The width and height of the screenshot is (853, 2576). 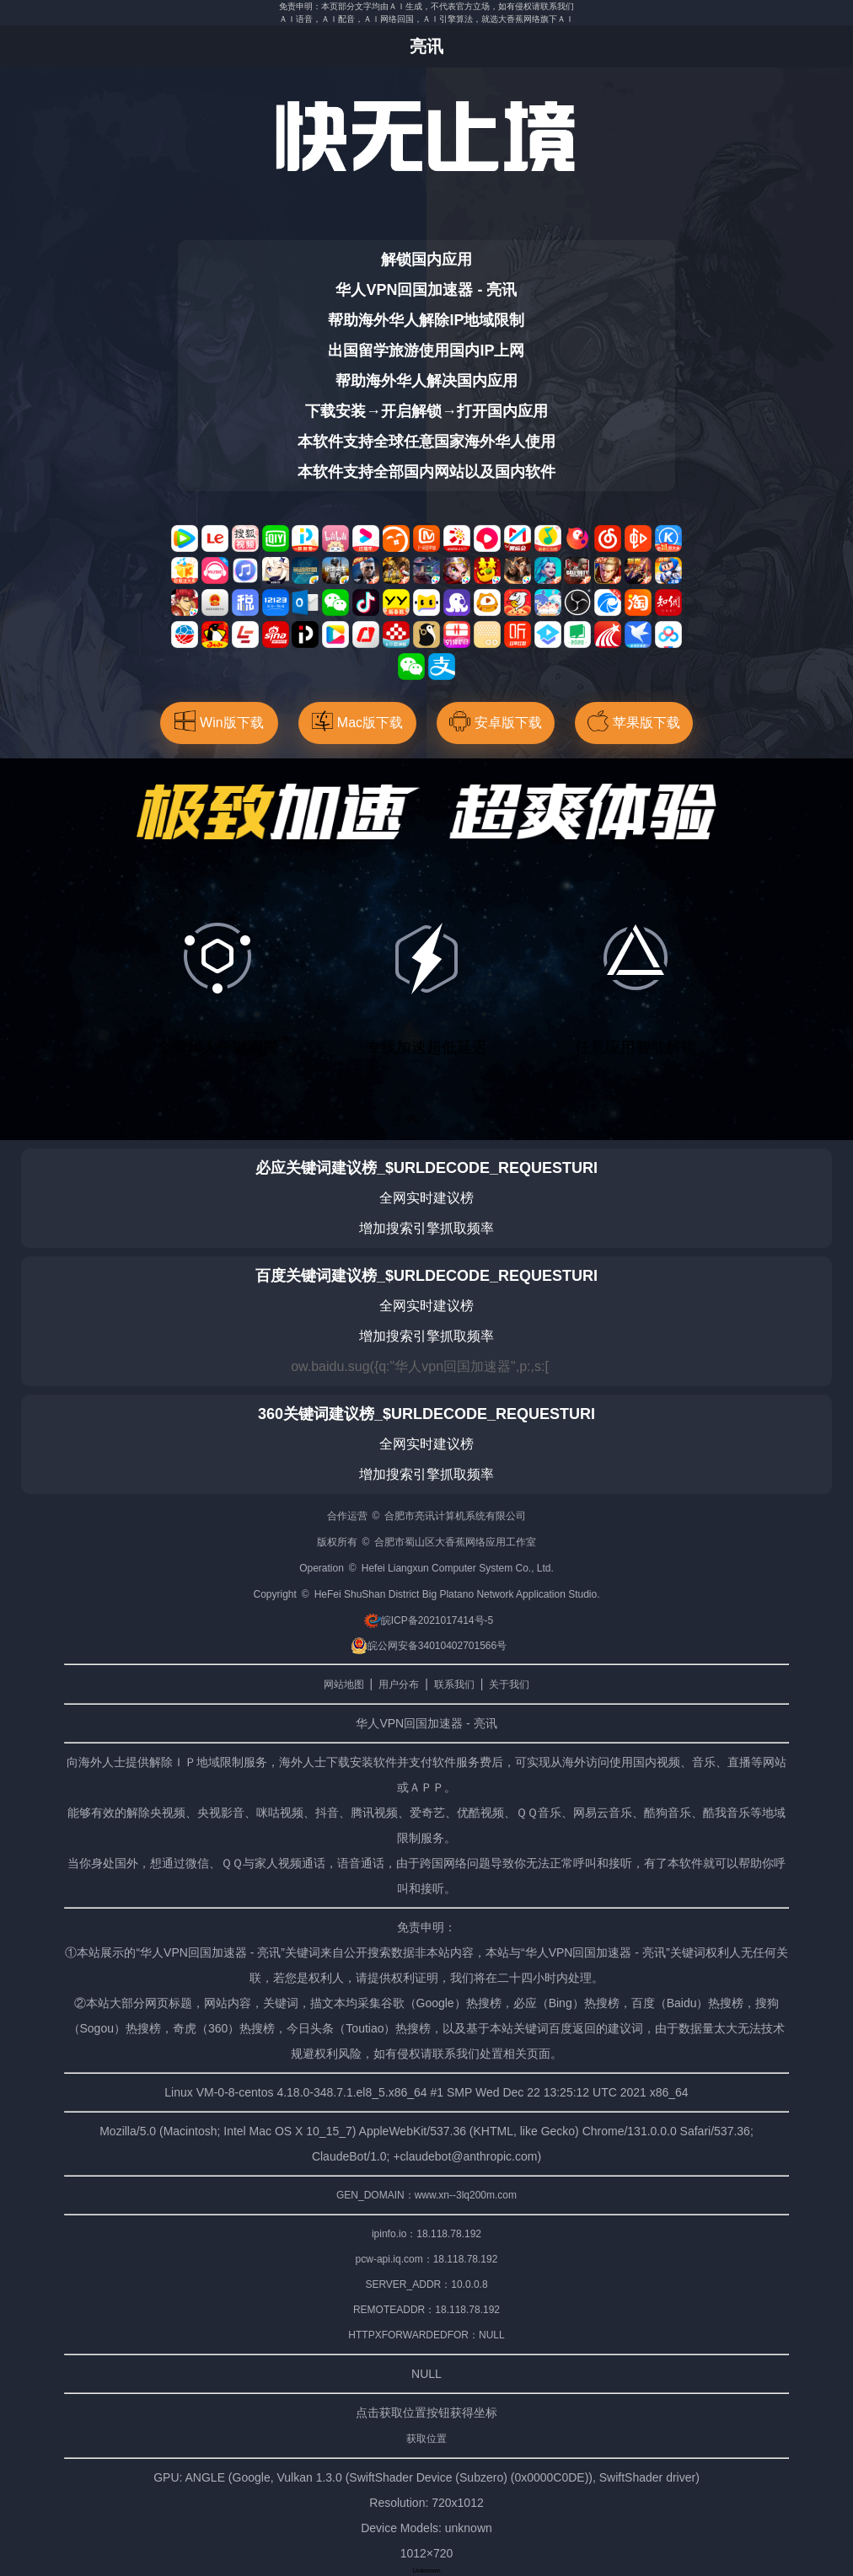 I want to click on 安卓版下载, so click(x=495, y=720).